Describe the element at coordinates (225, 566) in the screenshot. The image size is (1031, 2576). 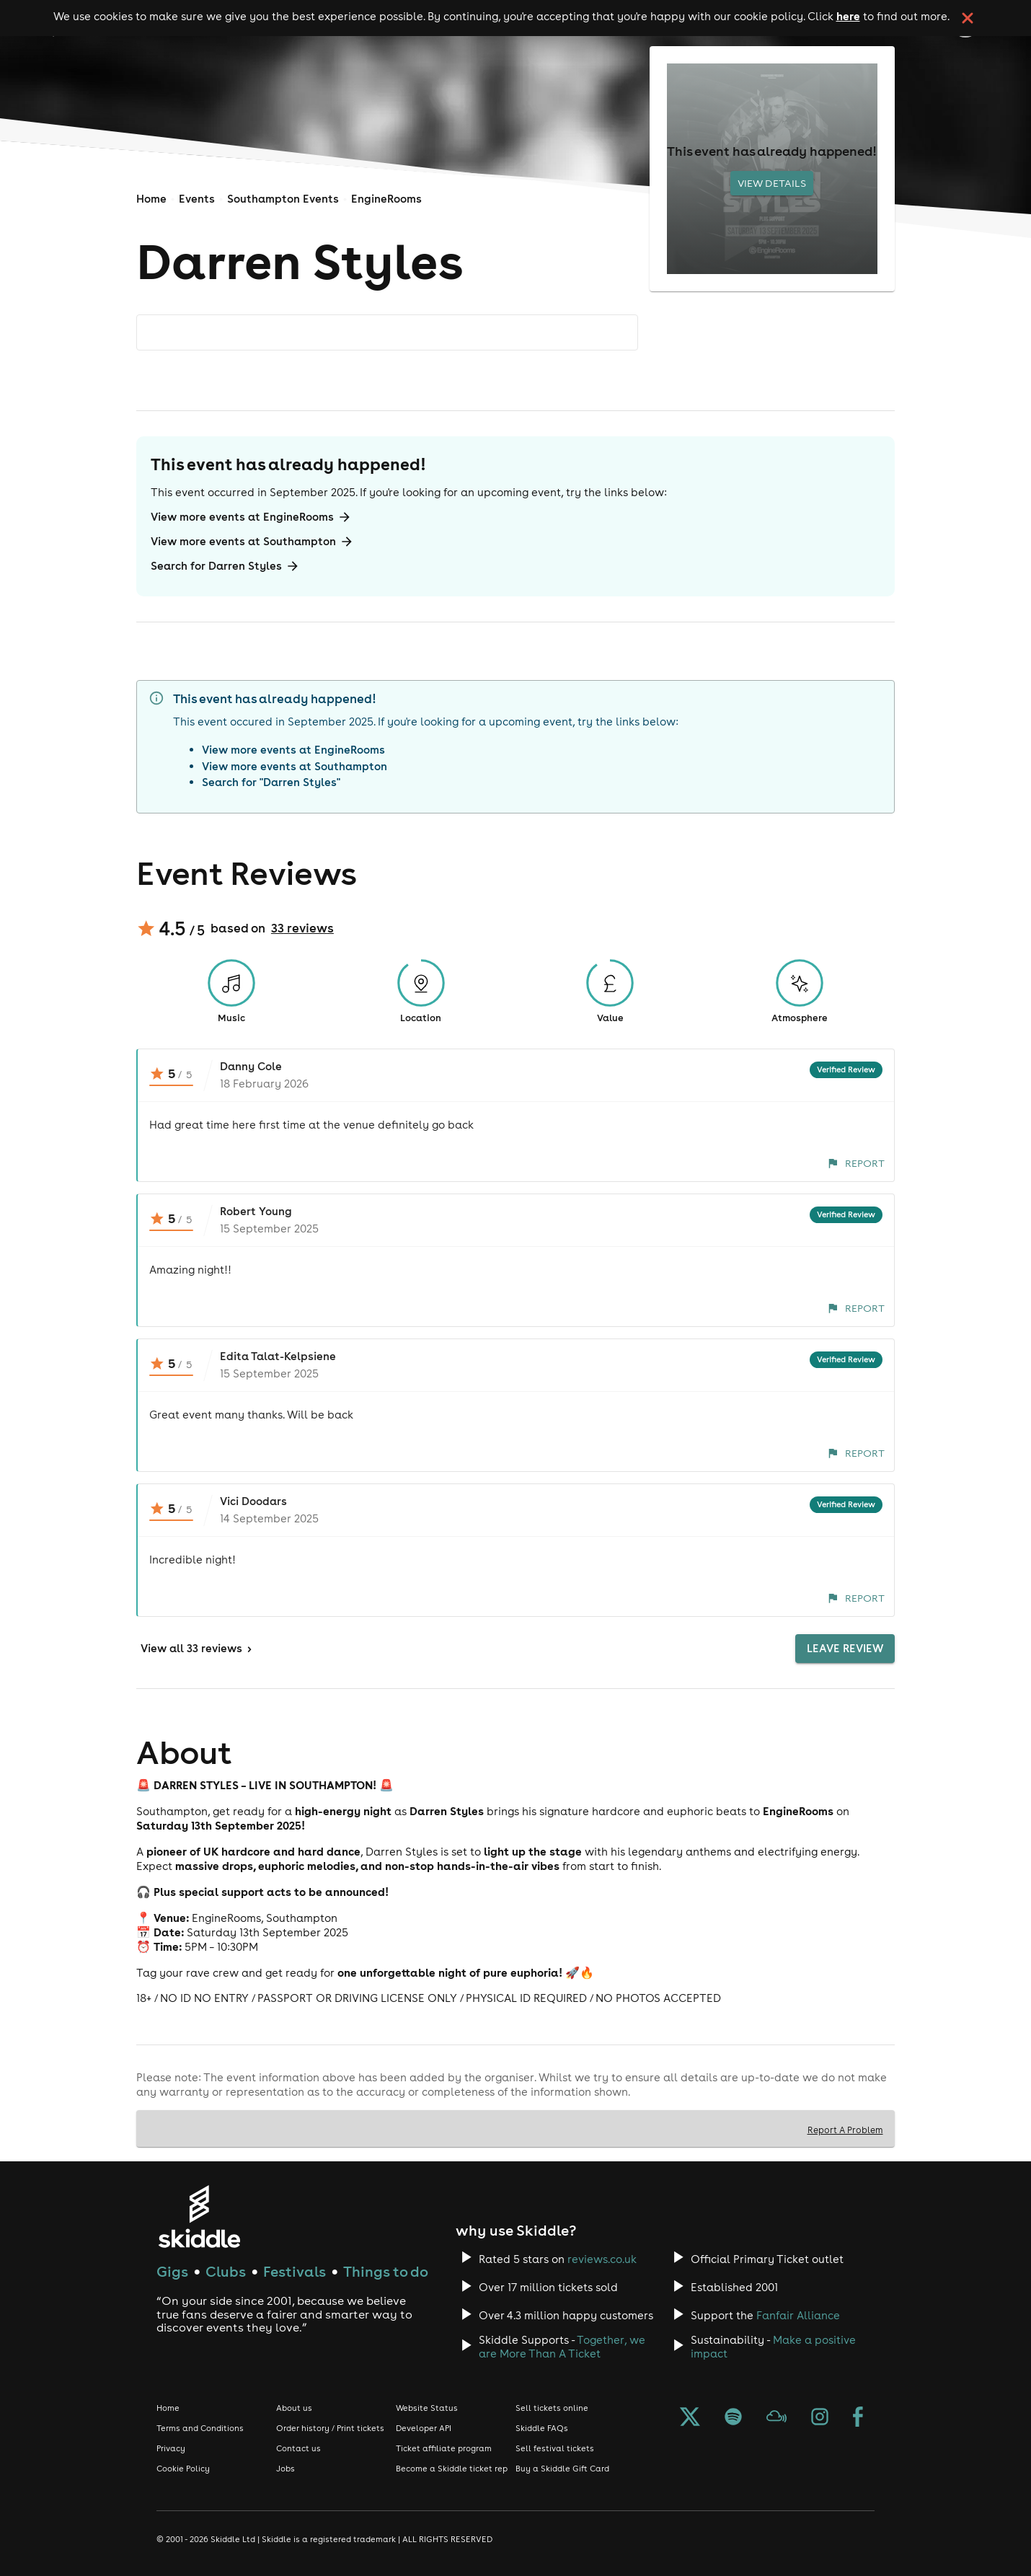
I see `Search for Darren Styles` at that location.